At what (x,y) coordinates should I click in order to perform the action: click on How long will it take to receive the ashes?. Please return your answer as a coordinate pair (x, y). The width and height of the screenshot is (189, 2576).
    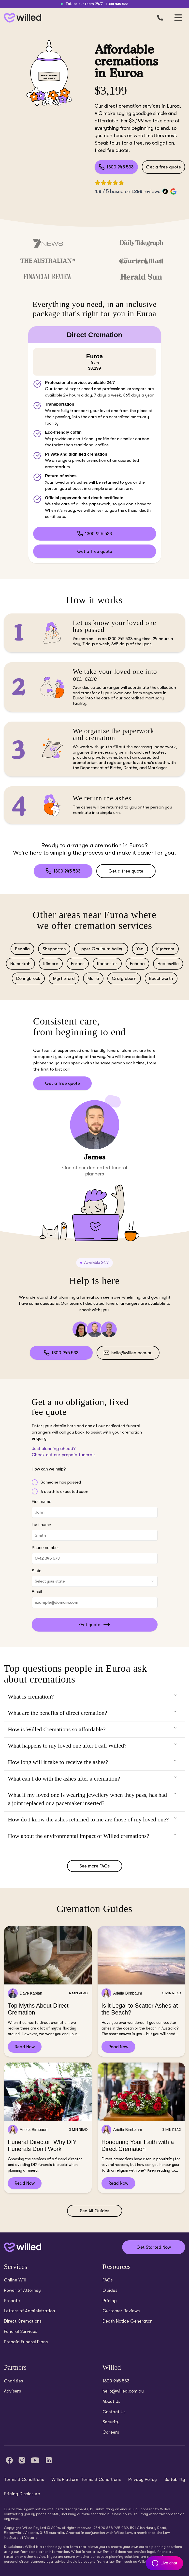
    Looking at the image, I should click on (92, 1762).